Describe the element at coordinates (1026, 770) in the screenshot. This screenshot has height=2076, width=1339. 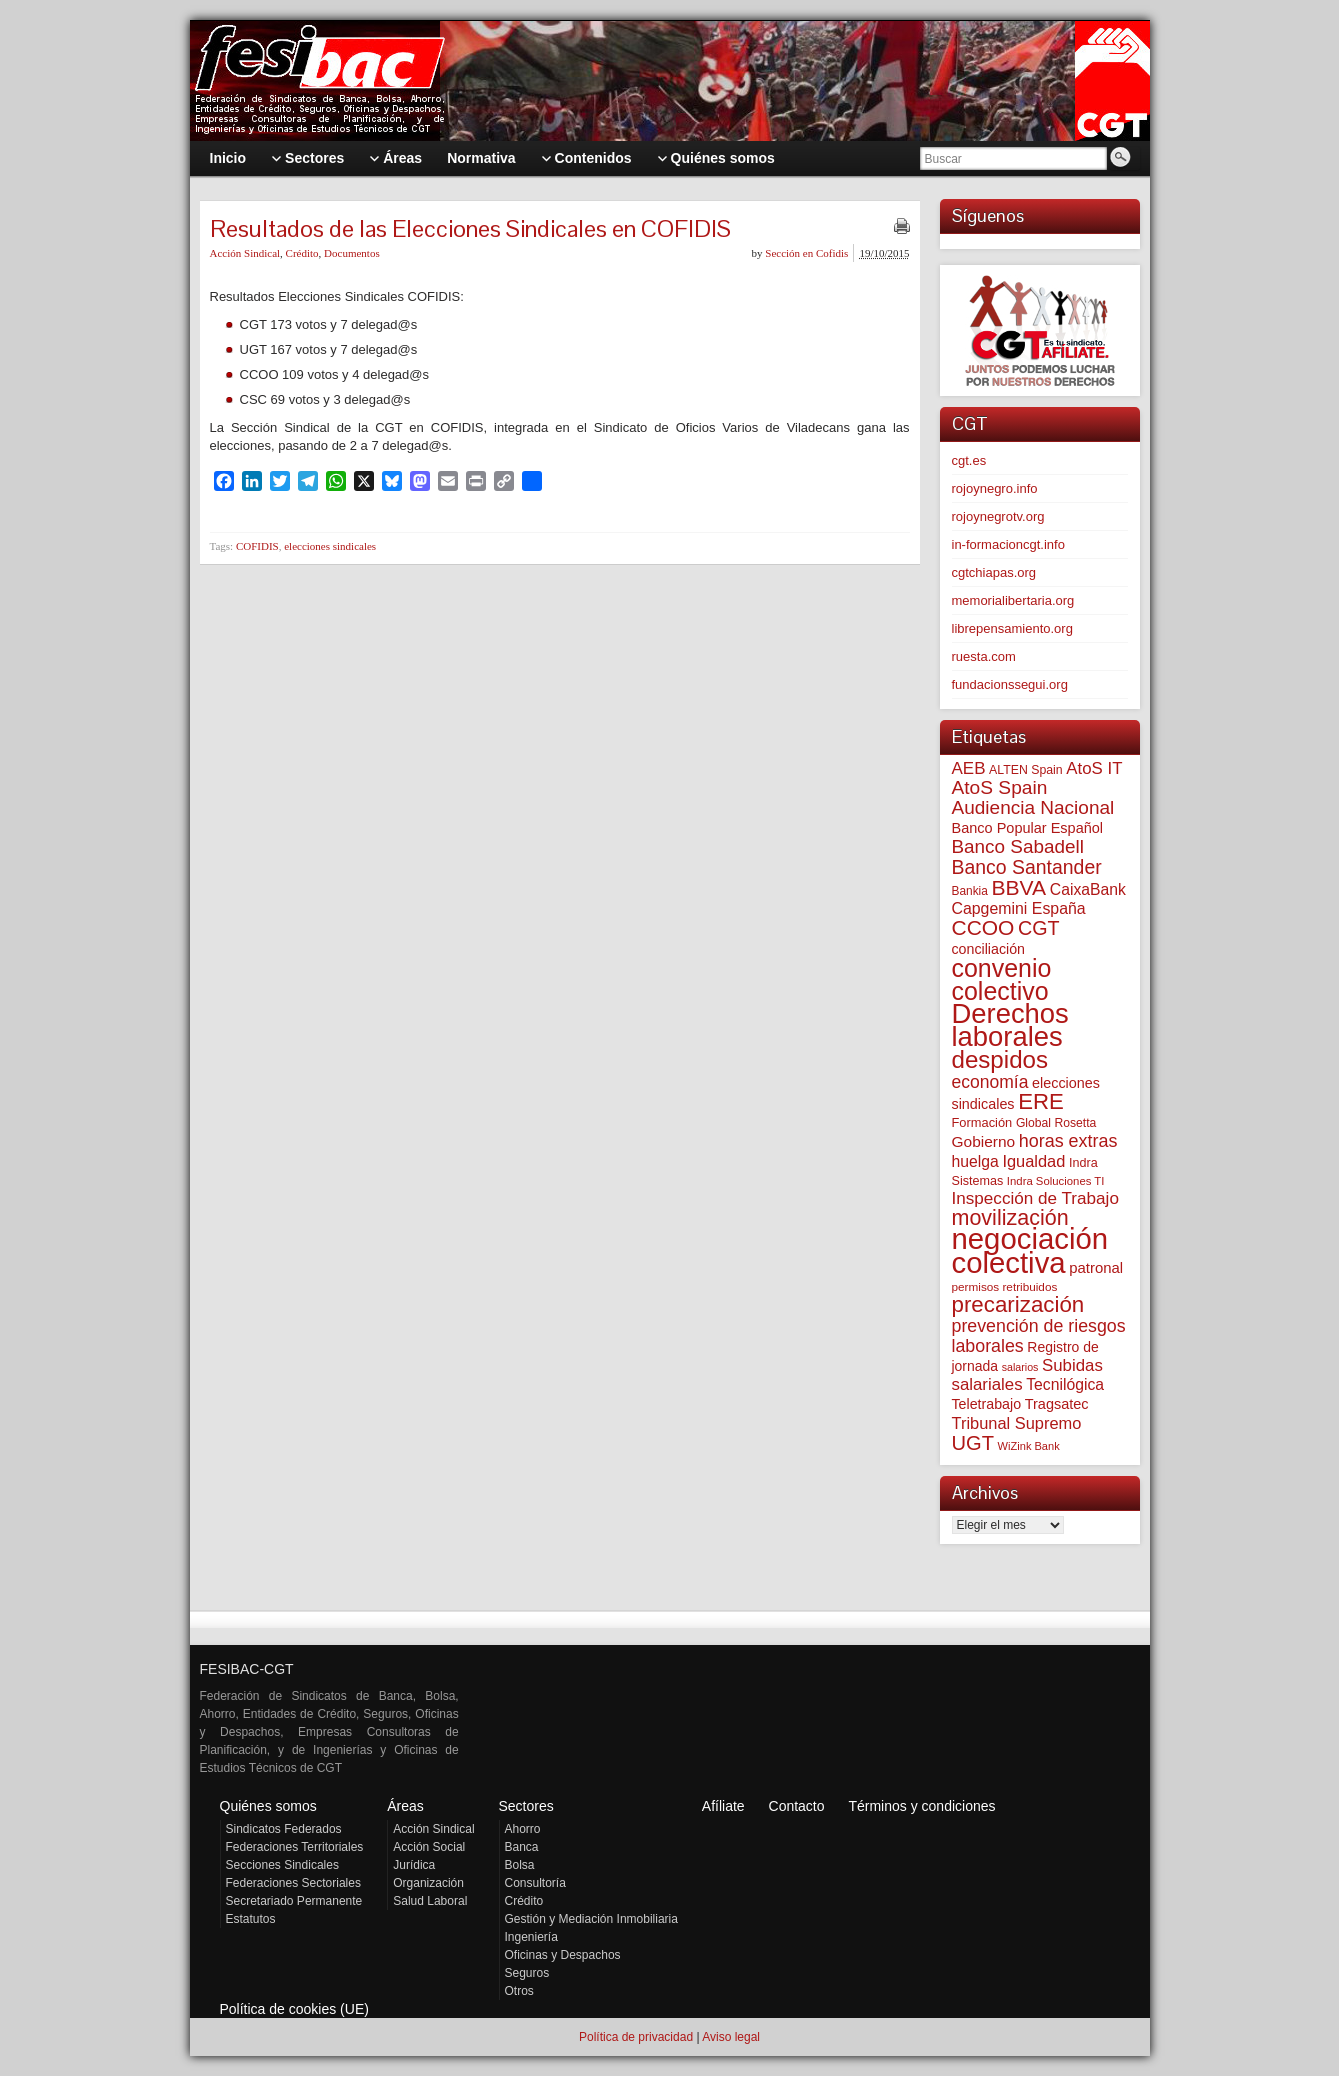
I see `ALTEN Spain [ALTEN Spain (58 elementos)]` at that location.